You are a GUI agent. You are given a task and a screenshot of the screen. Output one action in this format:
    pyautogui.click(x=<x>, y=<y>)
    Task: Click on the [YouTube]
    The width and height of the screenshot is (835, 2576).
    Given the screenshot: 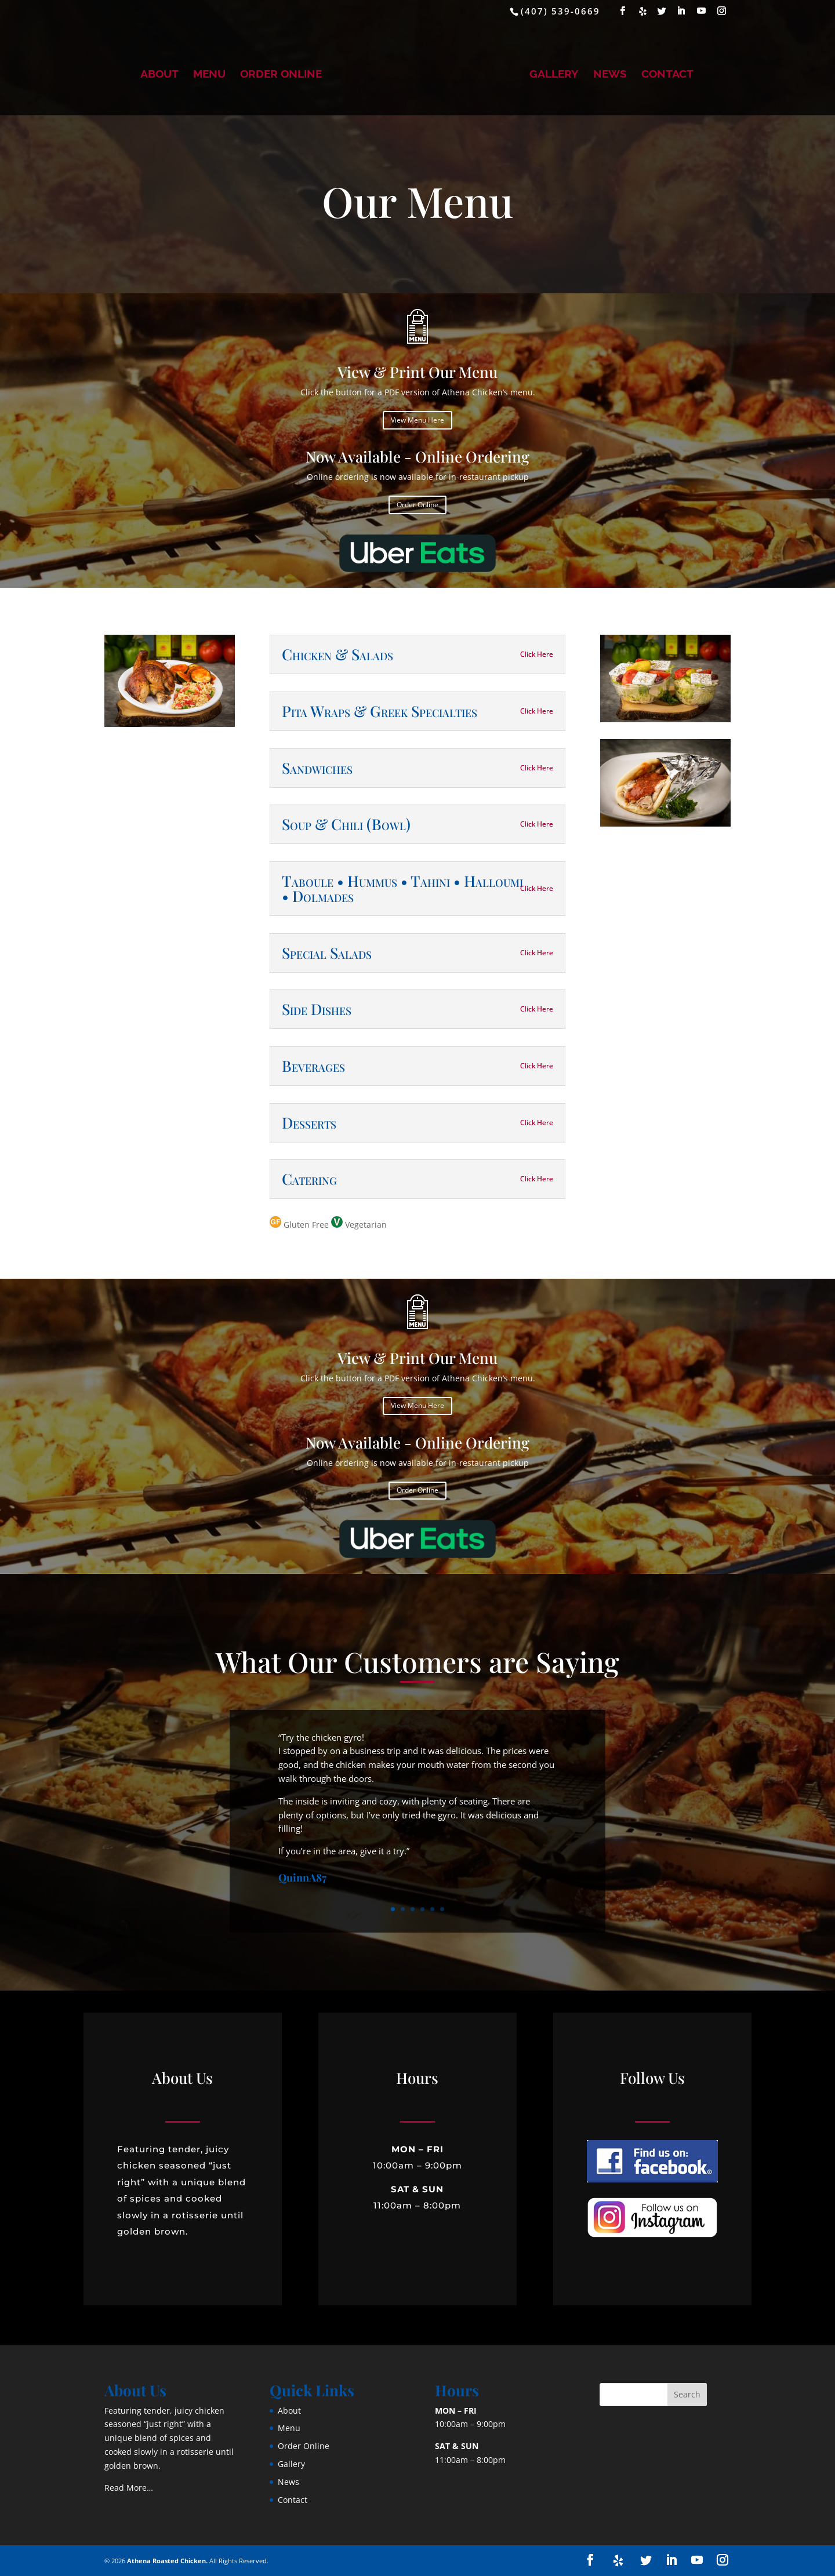 What is the action you would take?
    pyautogui.click(x=702, y=11)
    